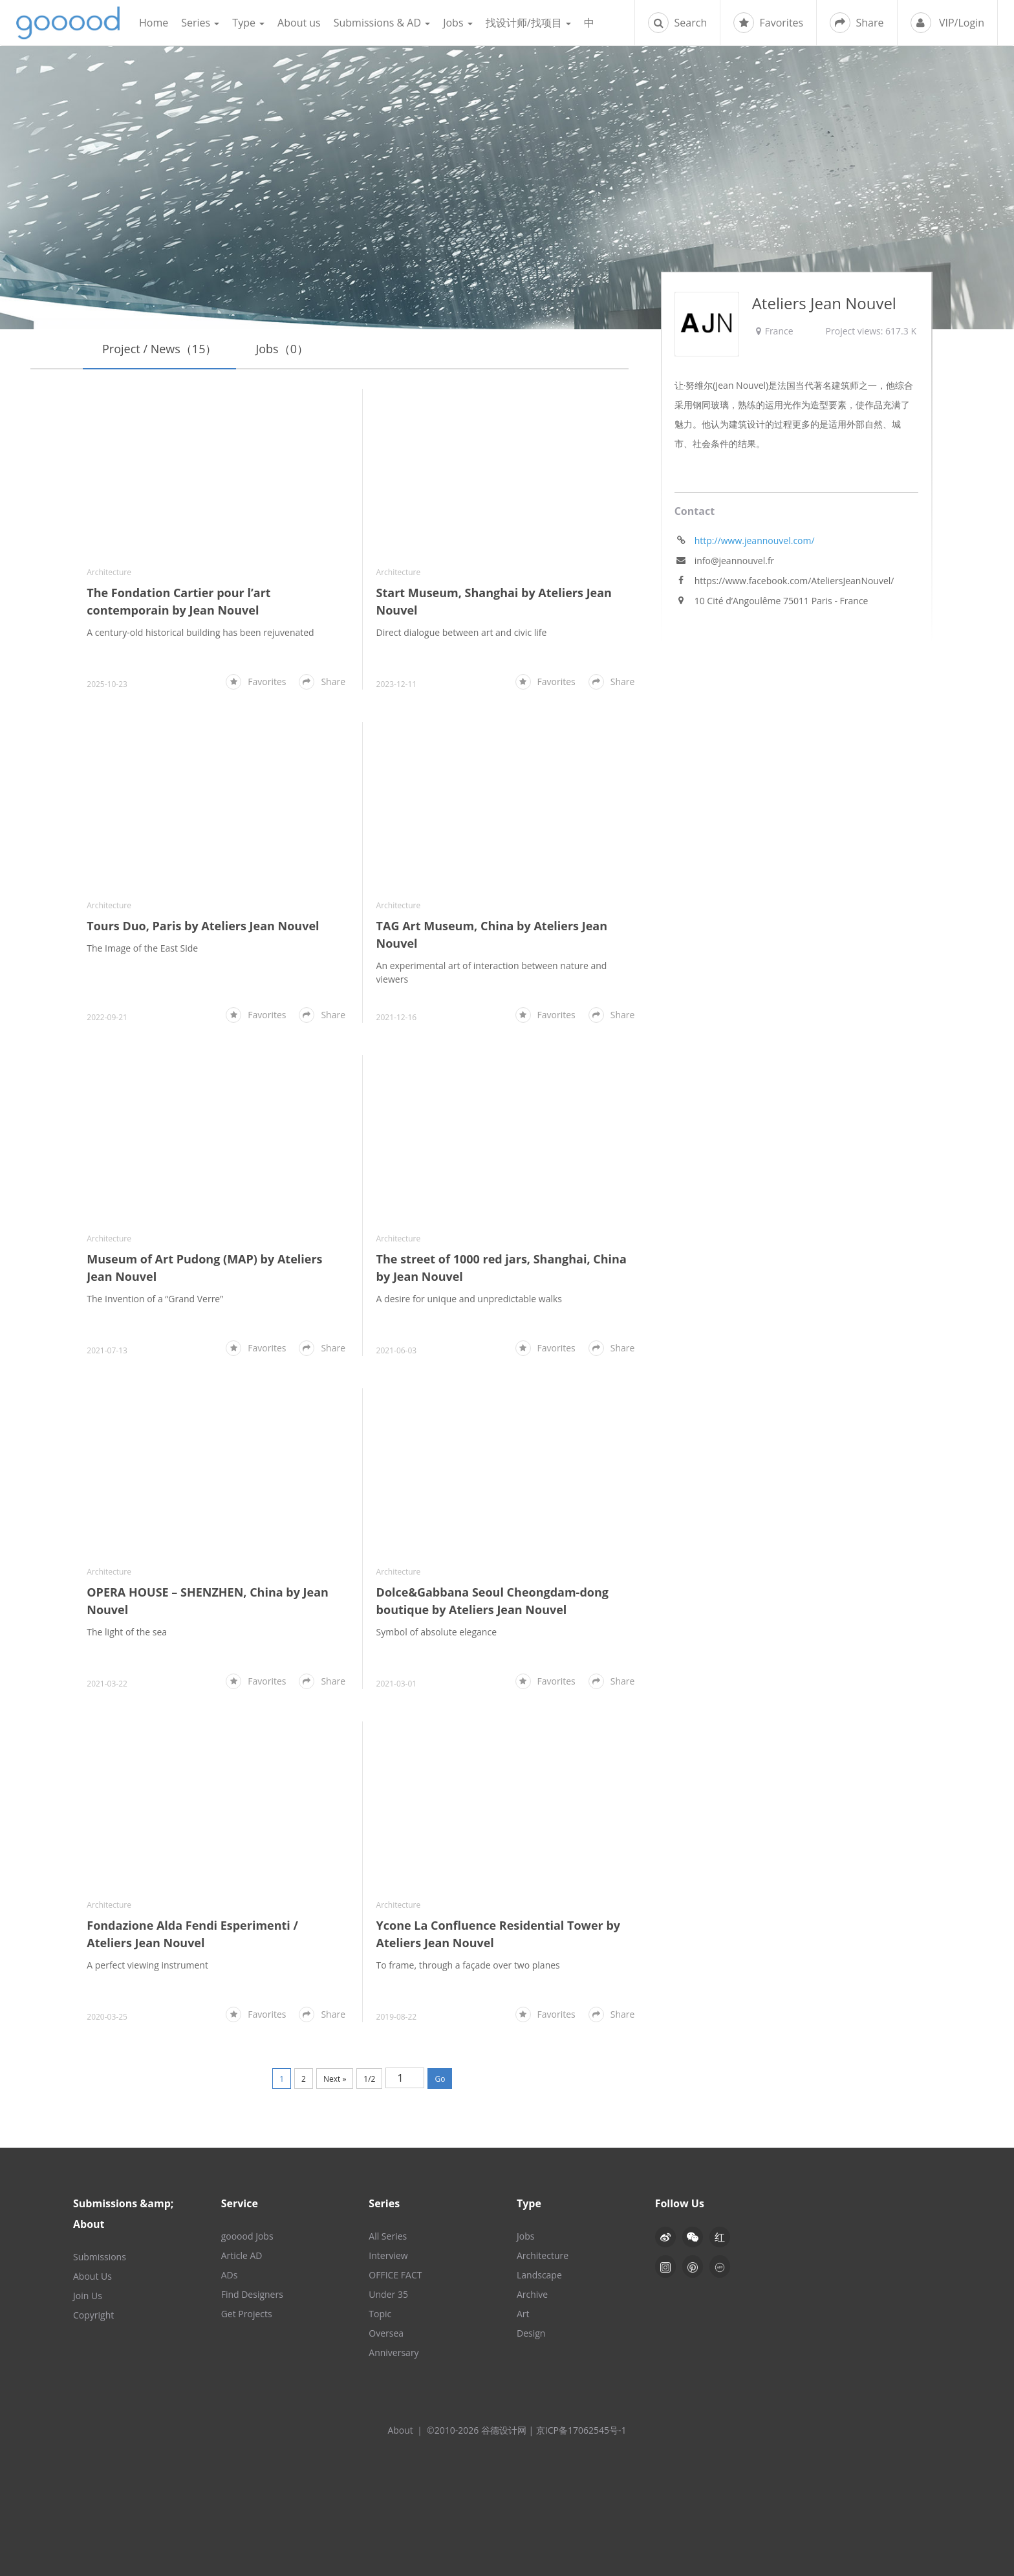 This screenshot has width=1014, height=2576. I want to click on info@jeannouvel.fr, so click(735, 561).